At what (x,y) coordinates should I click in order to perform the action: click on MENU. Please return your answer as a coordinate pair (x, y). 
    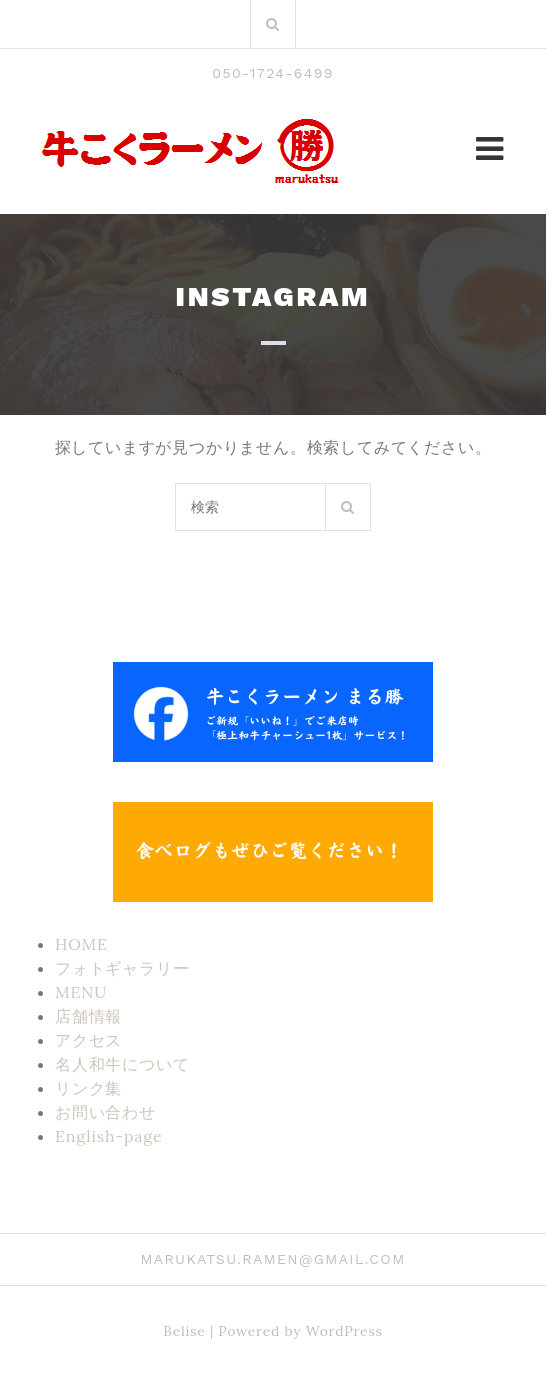
    Looking at the image, I should click on (81, 992).